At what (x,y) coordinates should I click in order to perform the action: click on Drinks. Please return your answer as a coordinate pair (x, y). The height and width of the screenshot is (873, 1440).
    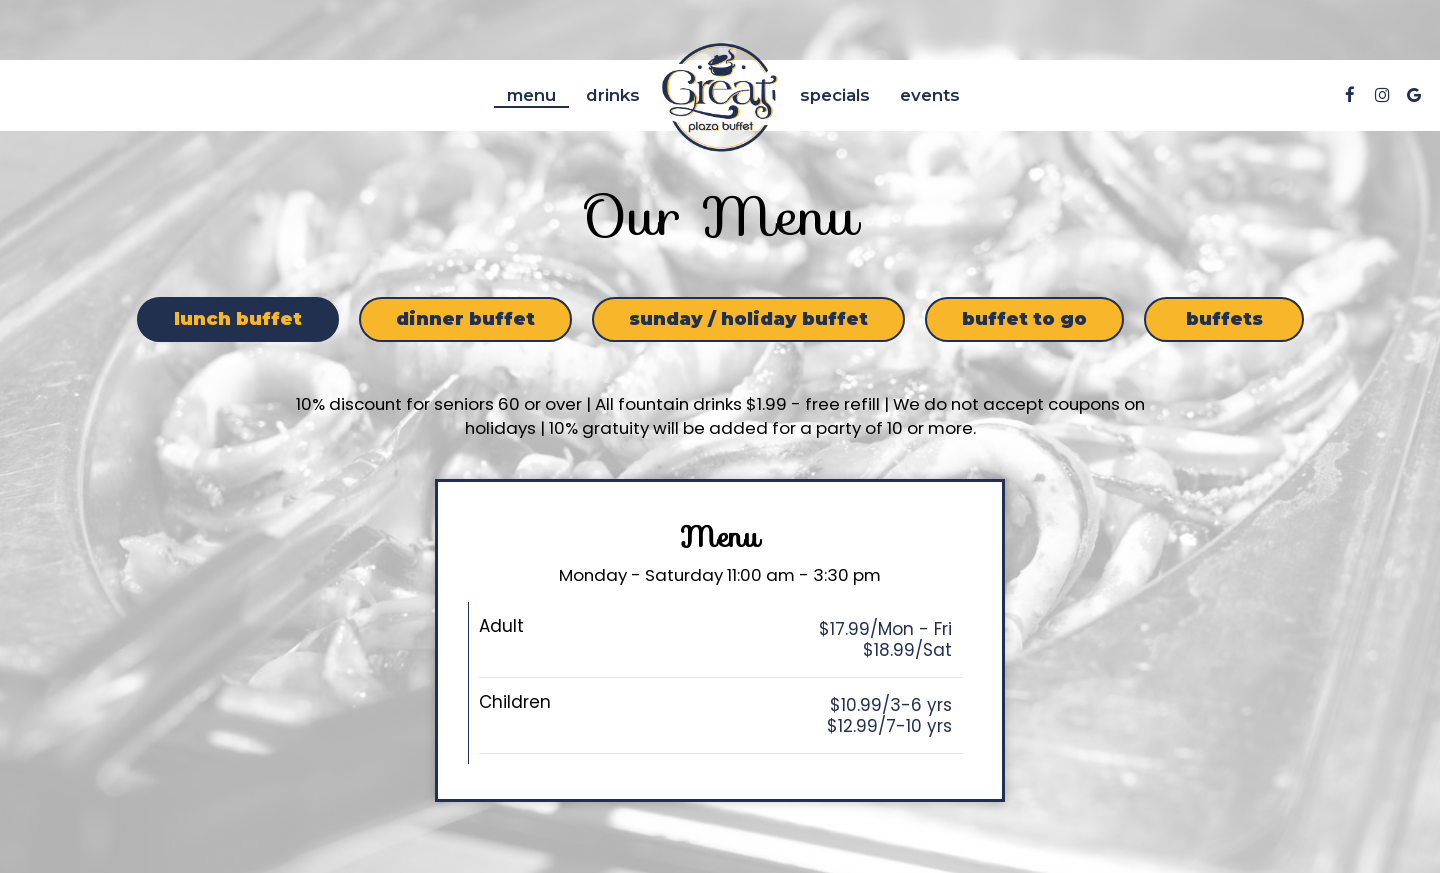
    Looking at the image, I should click on (613, 95).